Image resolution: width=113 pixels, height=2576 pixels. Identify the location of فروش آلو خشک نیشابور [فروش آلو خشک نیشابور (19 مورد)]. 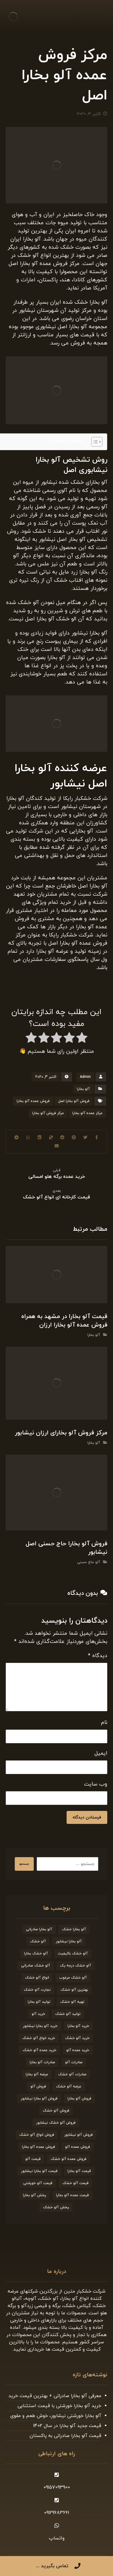
(56, 2122).